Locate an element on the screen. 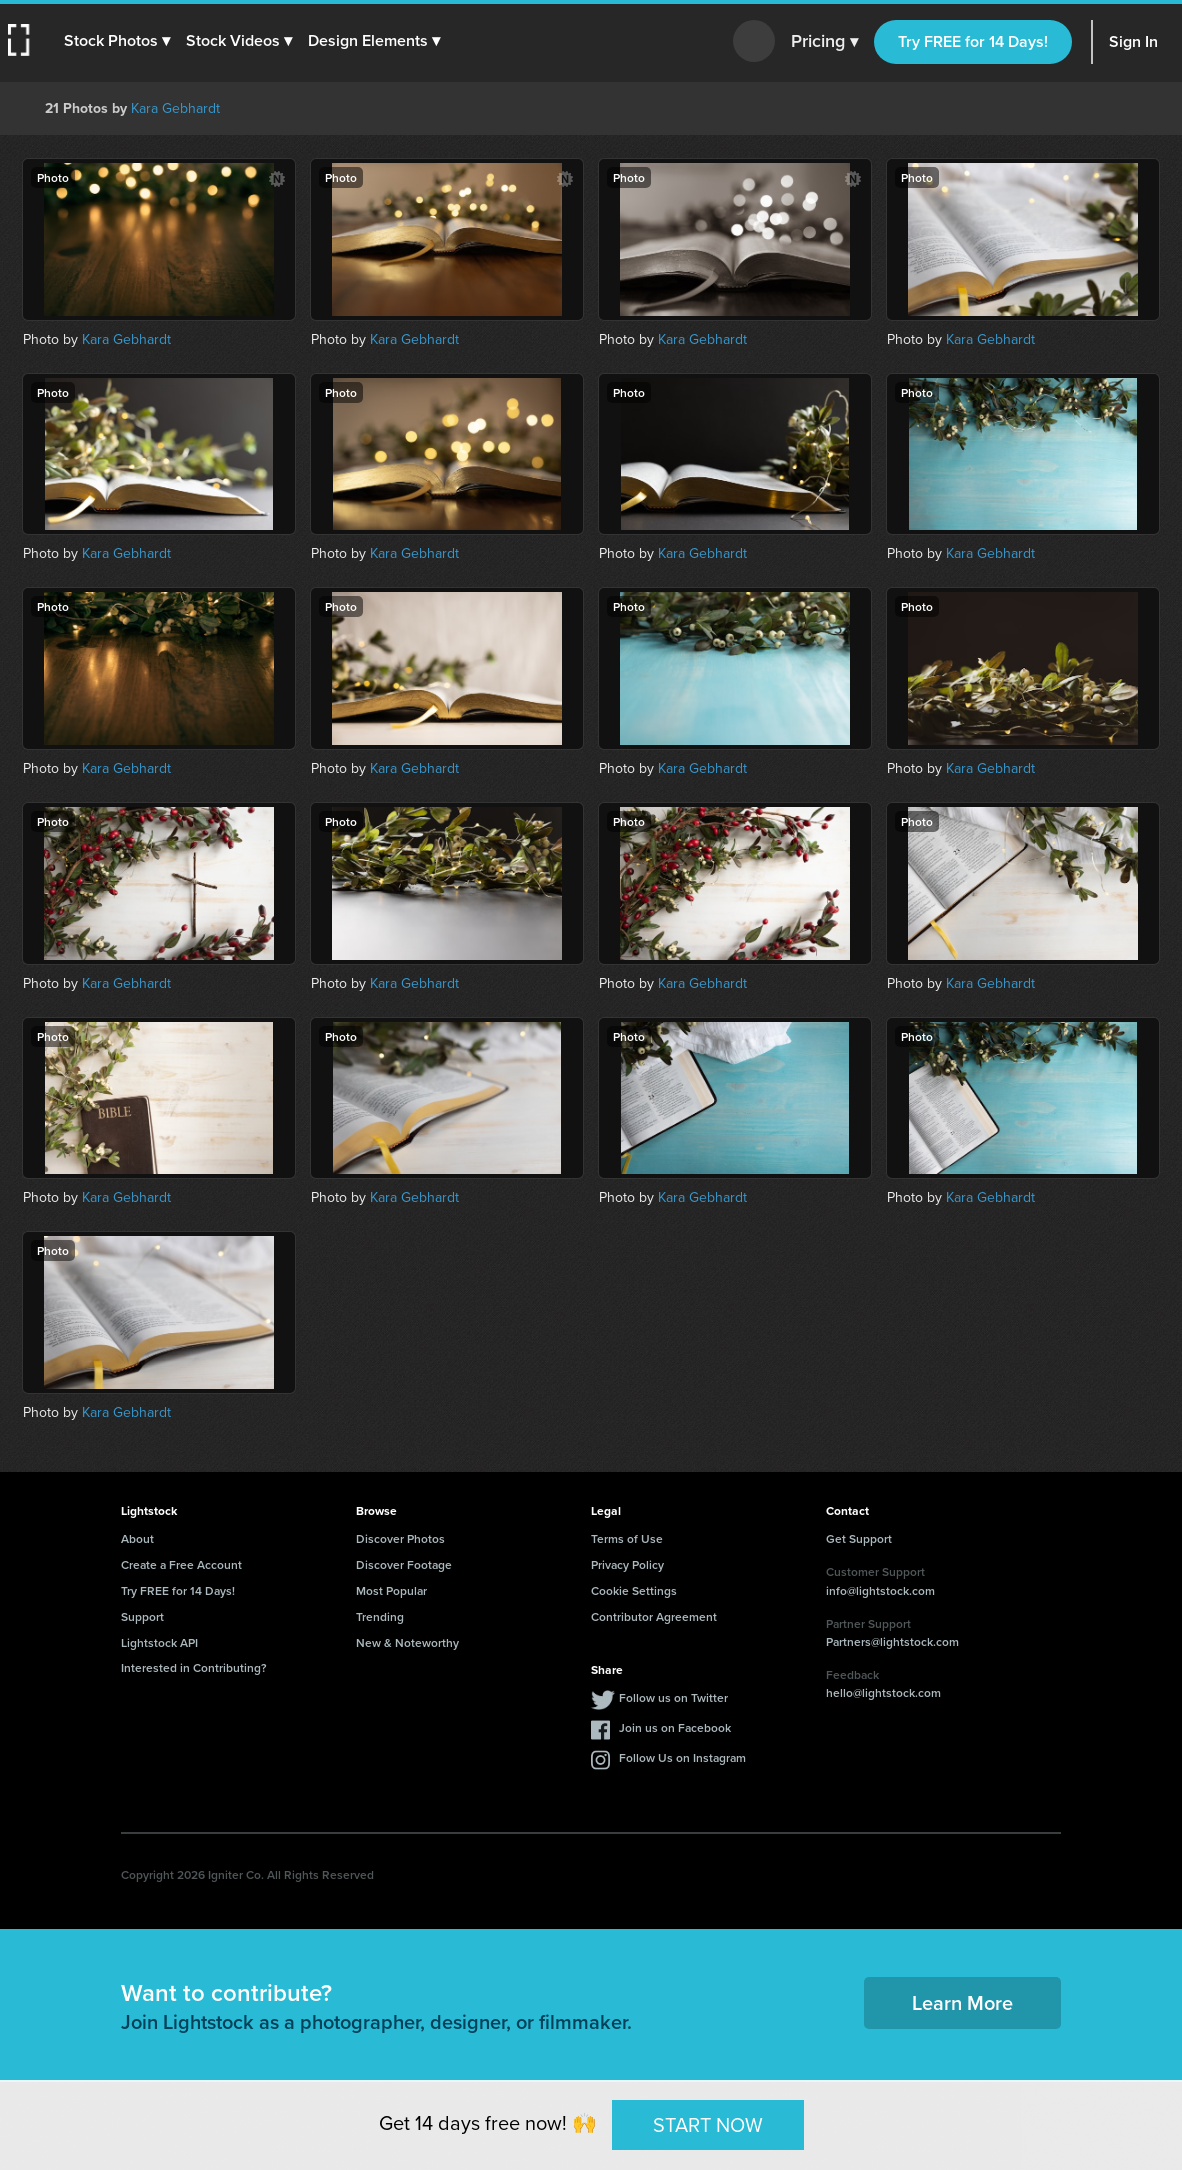 This screenshot has height=2170, width=1182. START NOW is located at coordinates (708, 2124).